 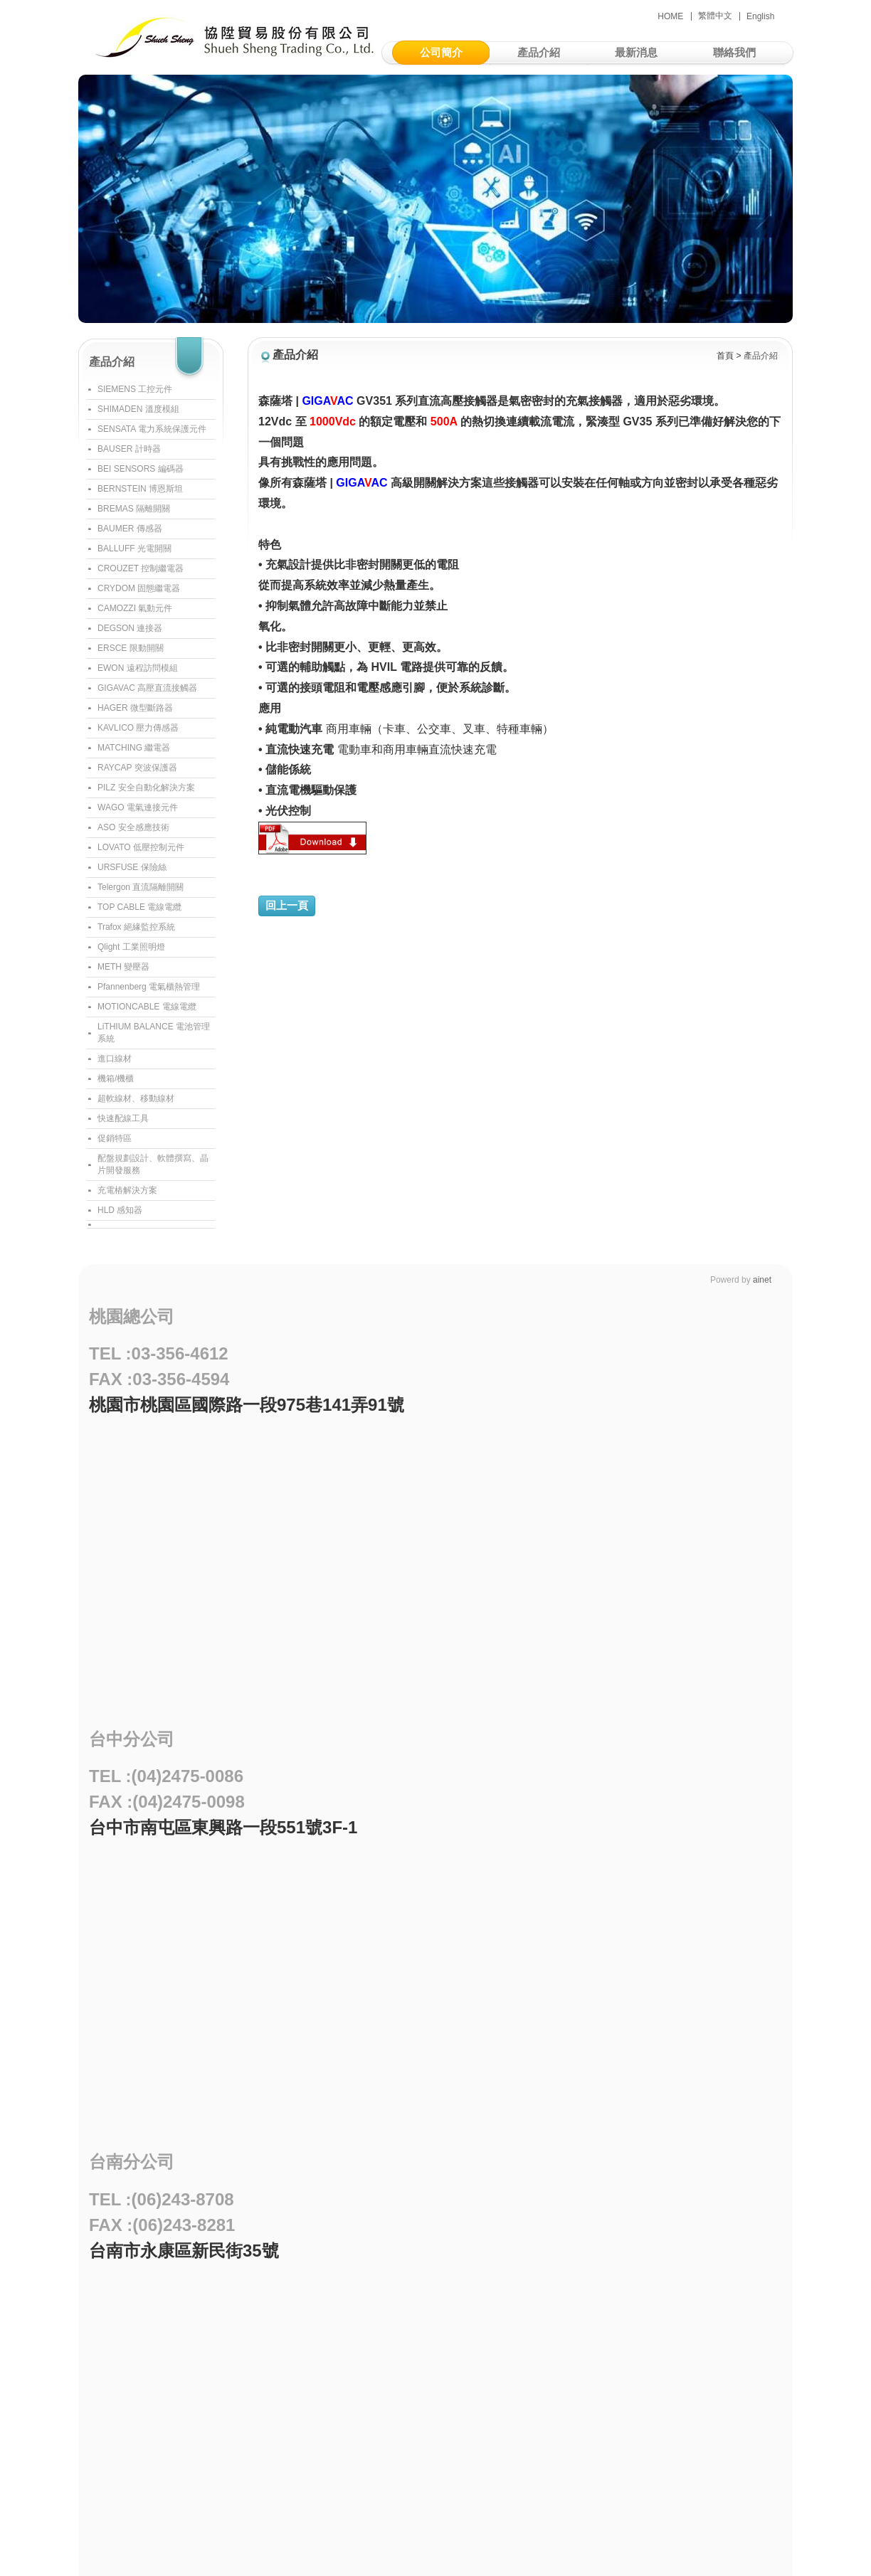 What do you see at coordinates (135, 1098) in the screenshot?
I see `超軟線材、移動線材` at bounding box center [135, 1098].